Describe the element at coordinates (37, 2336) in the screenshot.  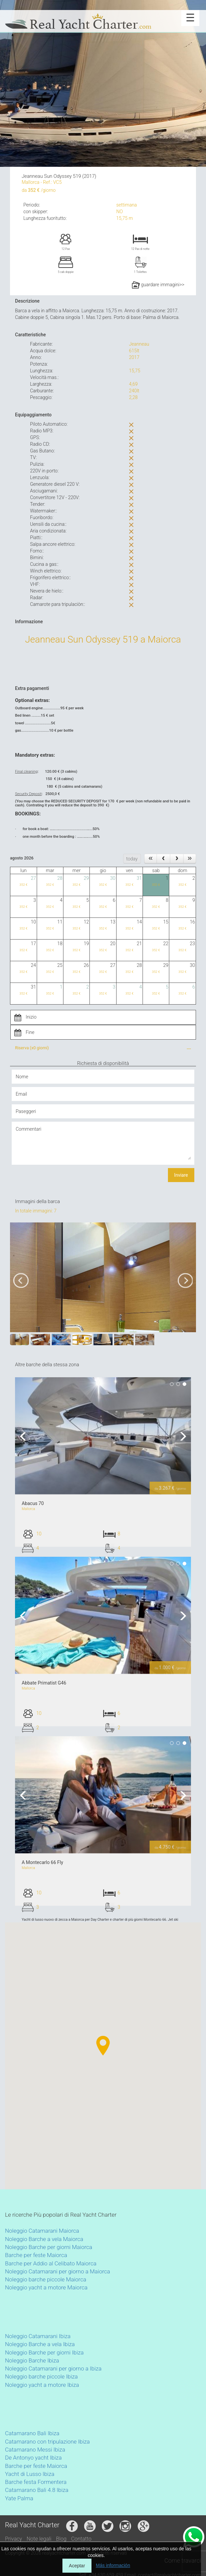
I see `Noleggio Catamarani Ibiza` at that location.